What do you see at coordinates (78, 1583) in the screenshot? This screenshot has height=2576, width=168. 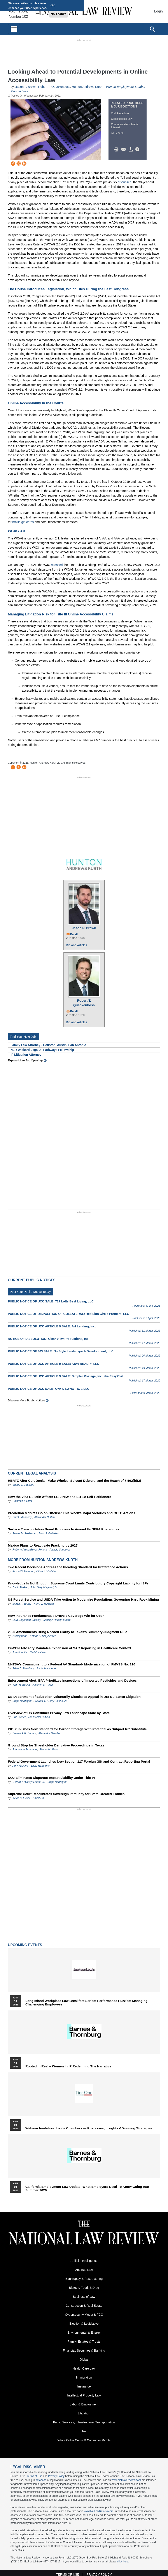 I see `Knowledge Is Not Enough: Supreme Court Limits Contributory Copyright Liability for ISPs` at bounding box center [78, 1583].